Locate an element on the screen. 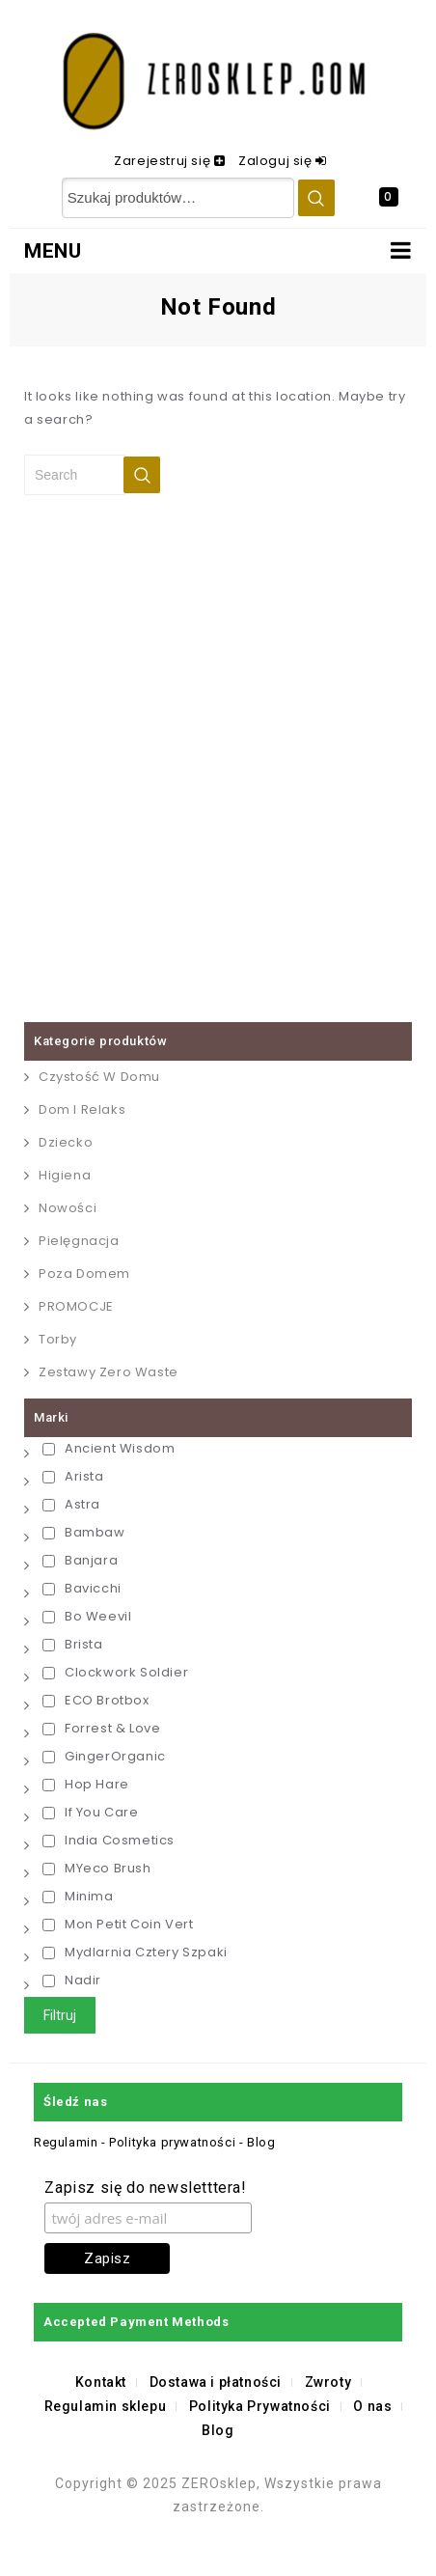 This screenshot has width=436, height=2576. Banjara is located at coordinates (80, 1560).